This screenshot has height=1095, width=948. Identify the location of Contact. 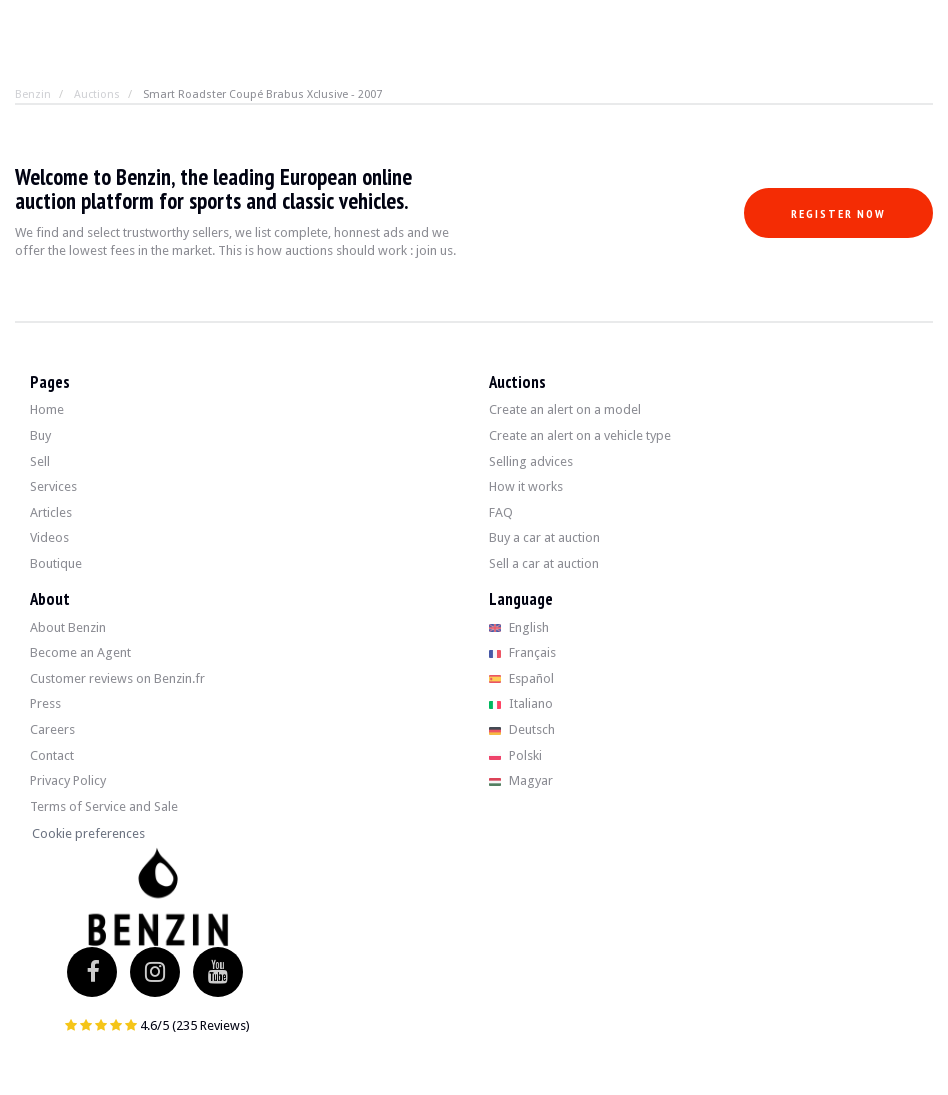
(52, 755).